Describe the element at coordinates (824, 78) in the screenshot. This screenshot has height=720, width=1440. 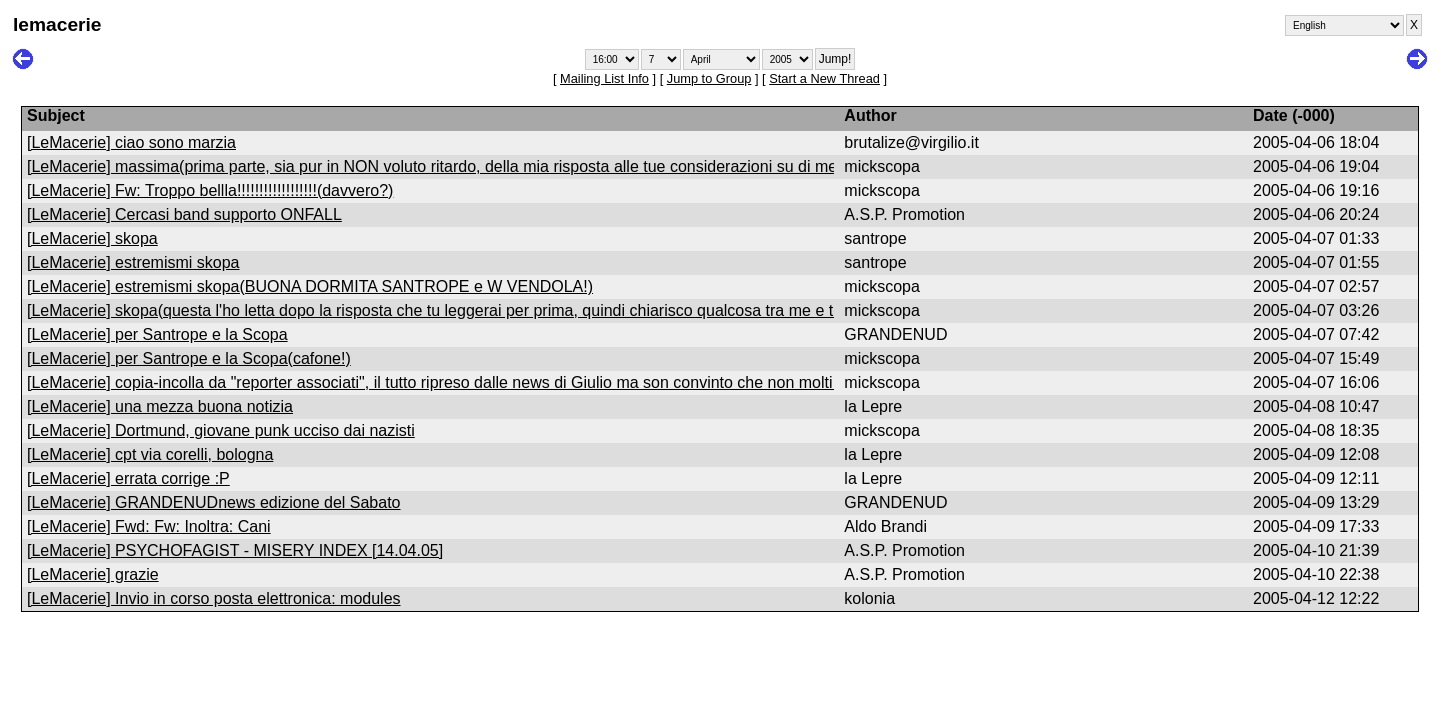
I see `Start a New Thread` at that location.